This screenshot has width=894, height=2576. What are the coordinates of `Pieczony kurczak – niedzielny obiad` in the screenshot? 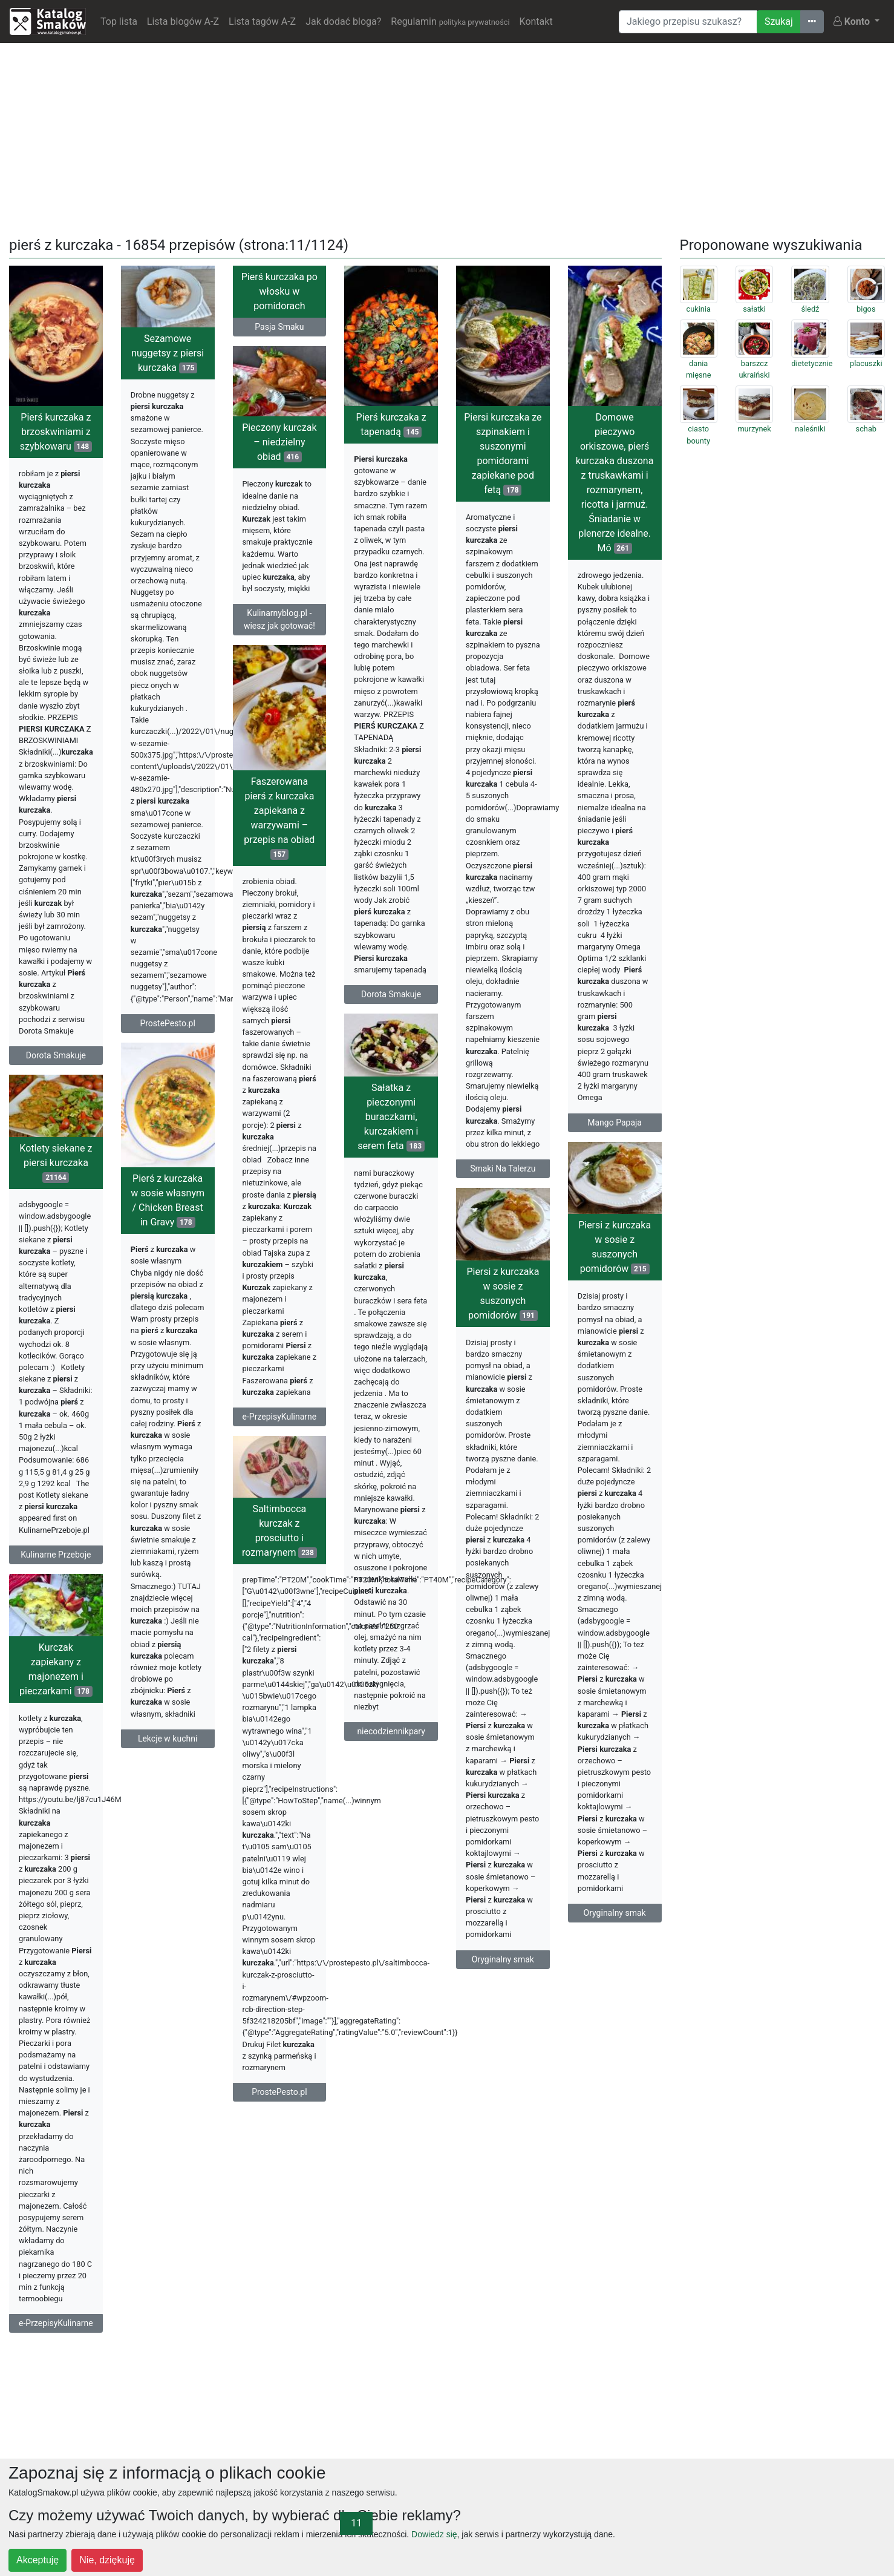 It's located at (279, 442).